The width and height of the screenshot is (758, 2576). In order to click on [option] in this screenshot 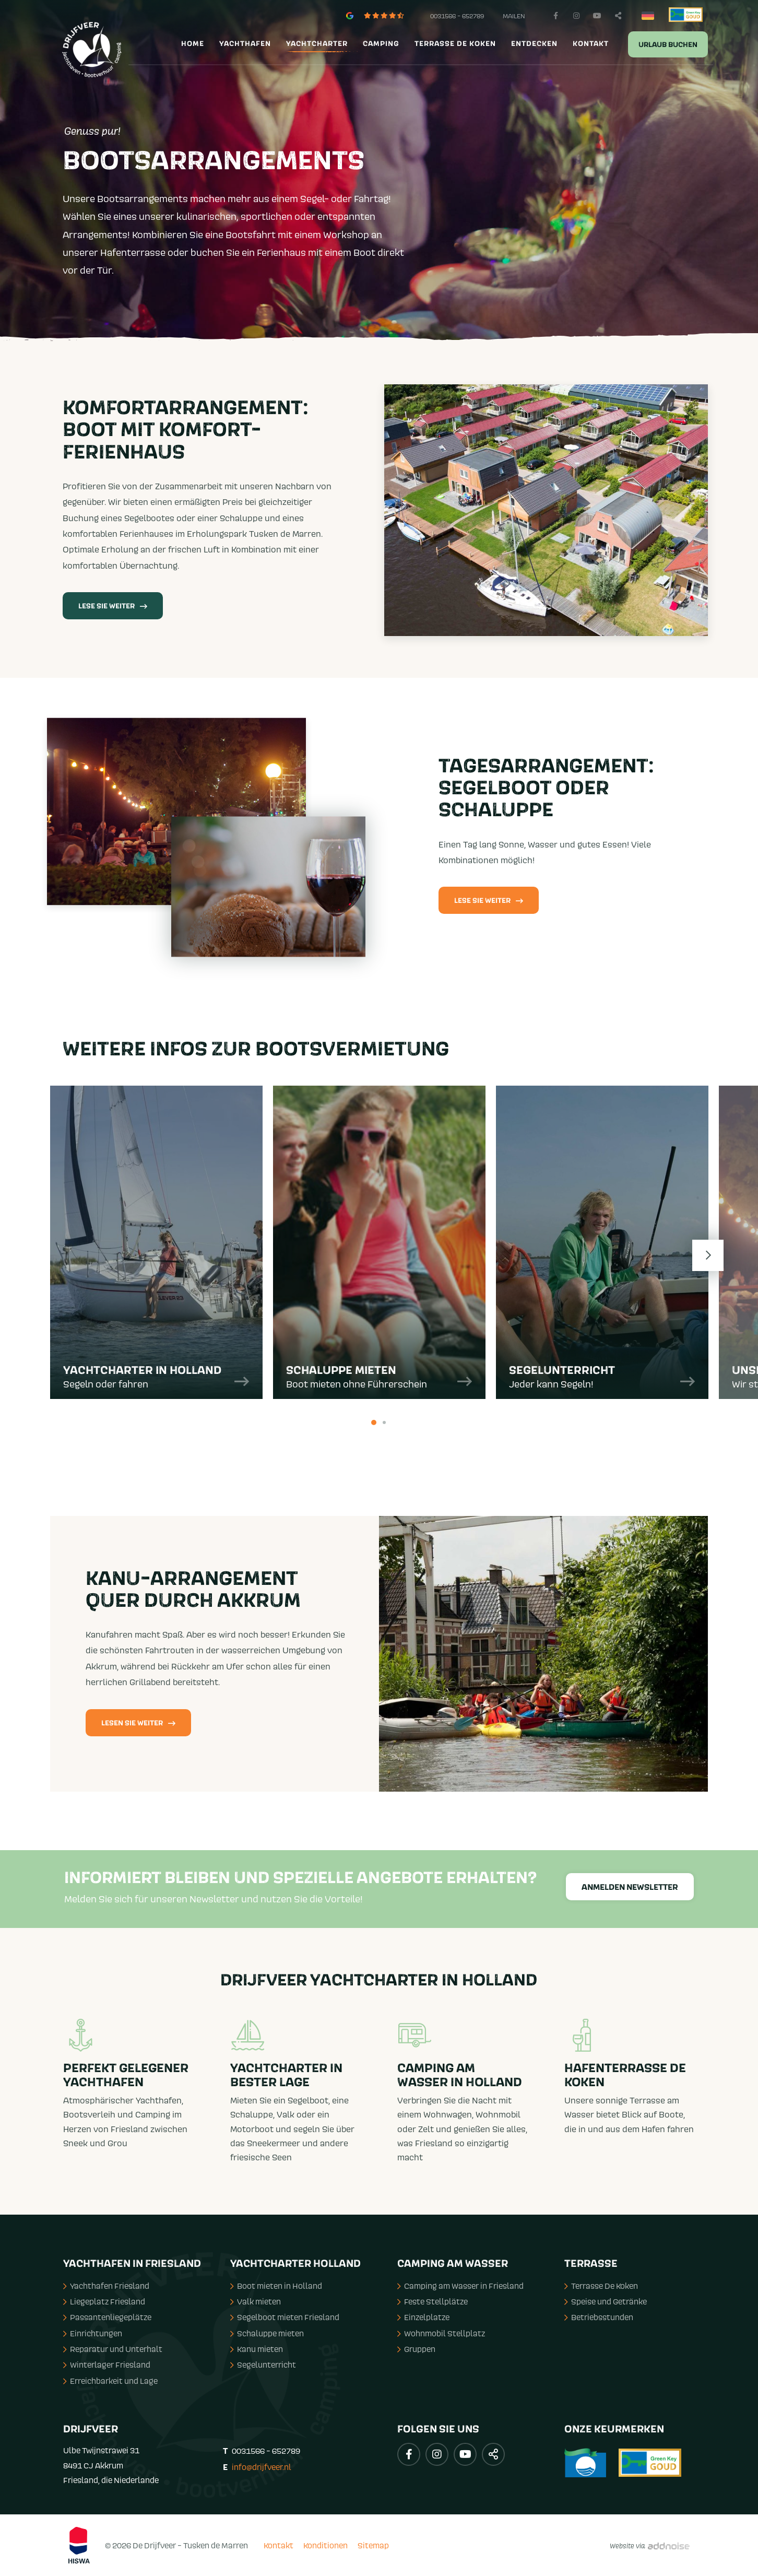, I will do `click(156, 1247)`.